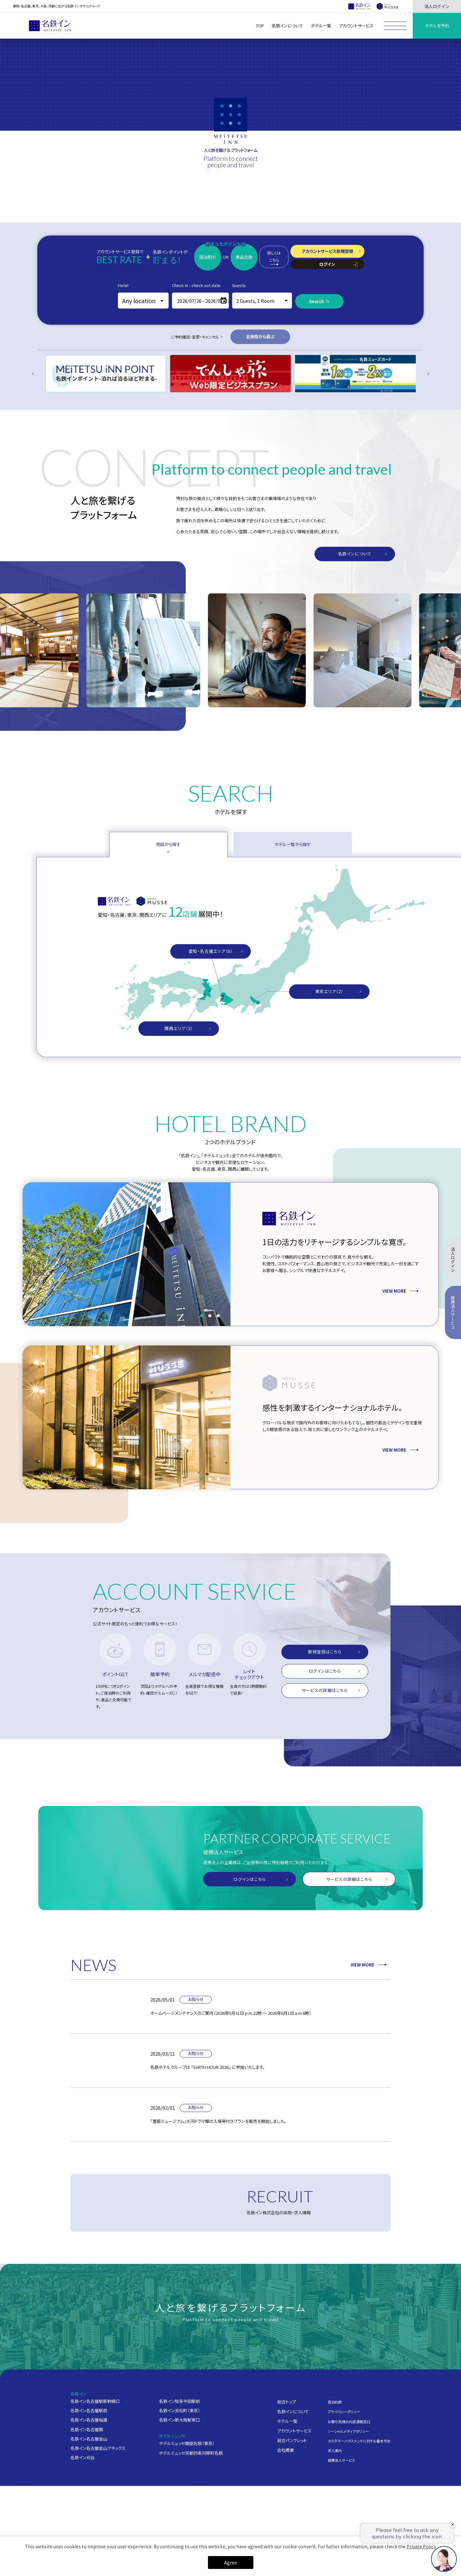  What do you see at coordinates (348, 2431) in the screenshot?
I see `ソーシャルメディアポリシー` at bounding box center [348, 2431].